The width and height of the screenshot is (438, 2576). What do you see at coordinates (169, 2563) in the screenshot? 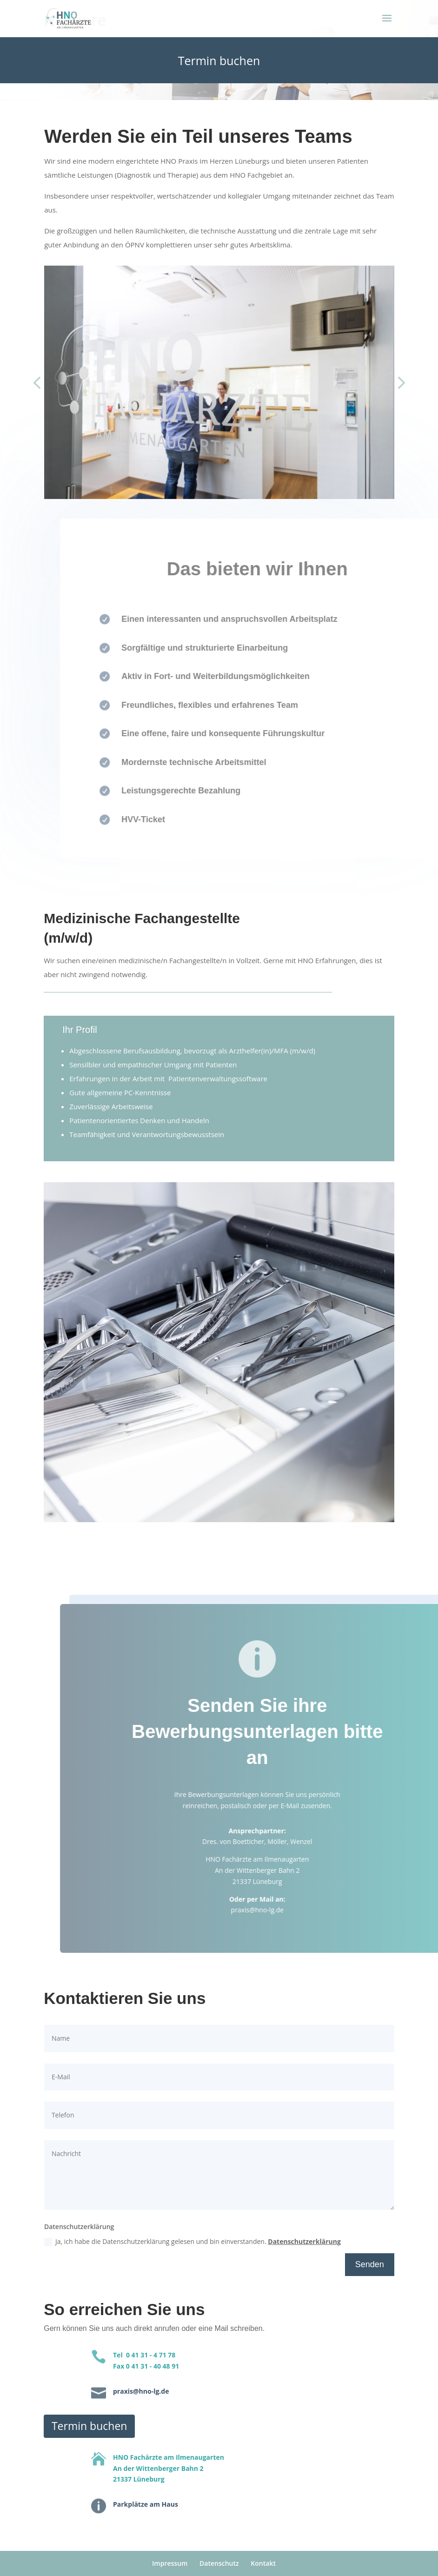
I see `Impressum` at bounding box center [169, 2563].